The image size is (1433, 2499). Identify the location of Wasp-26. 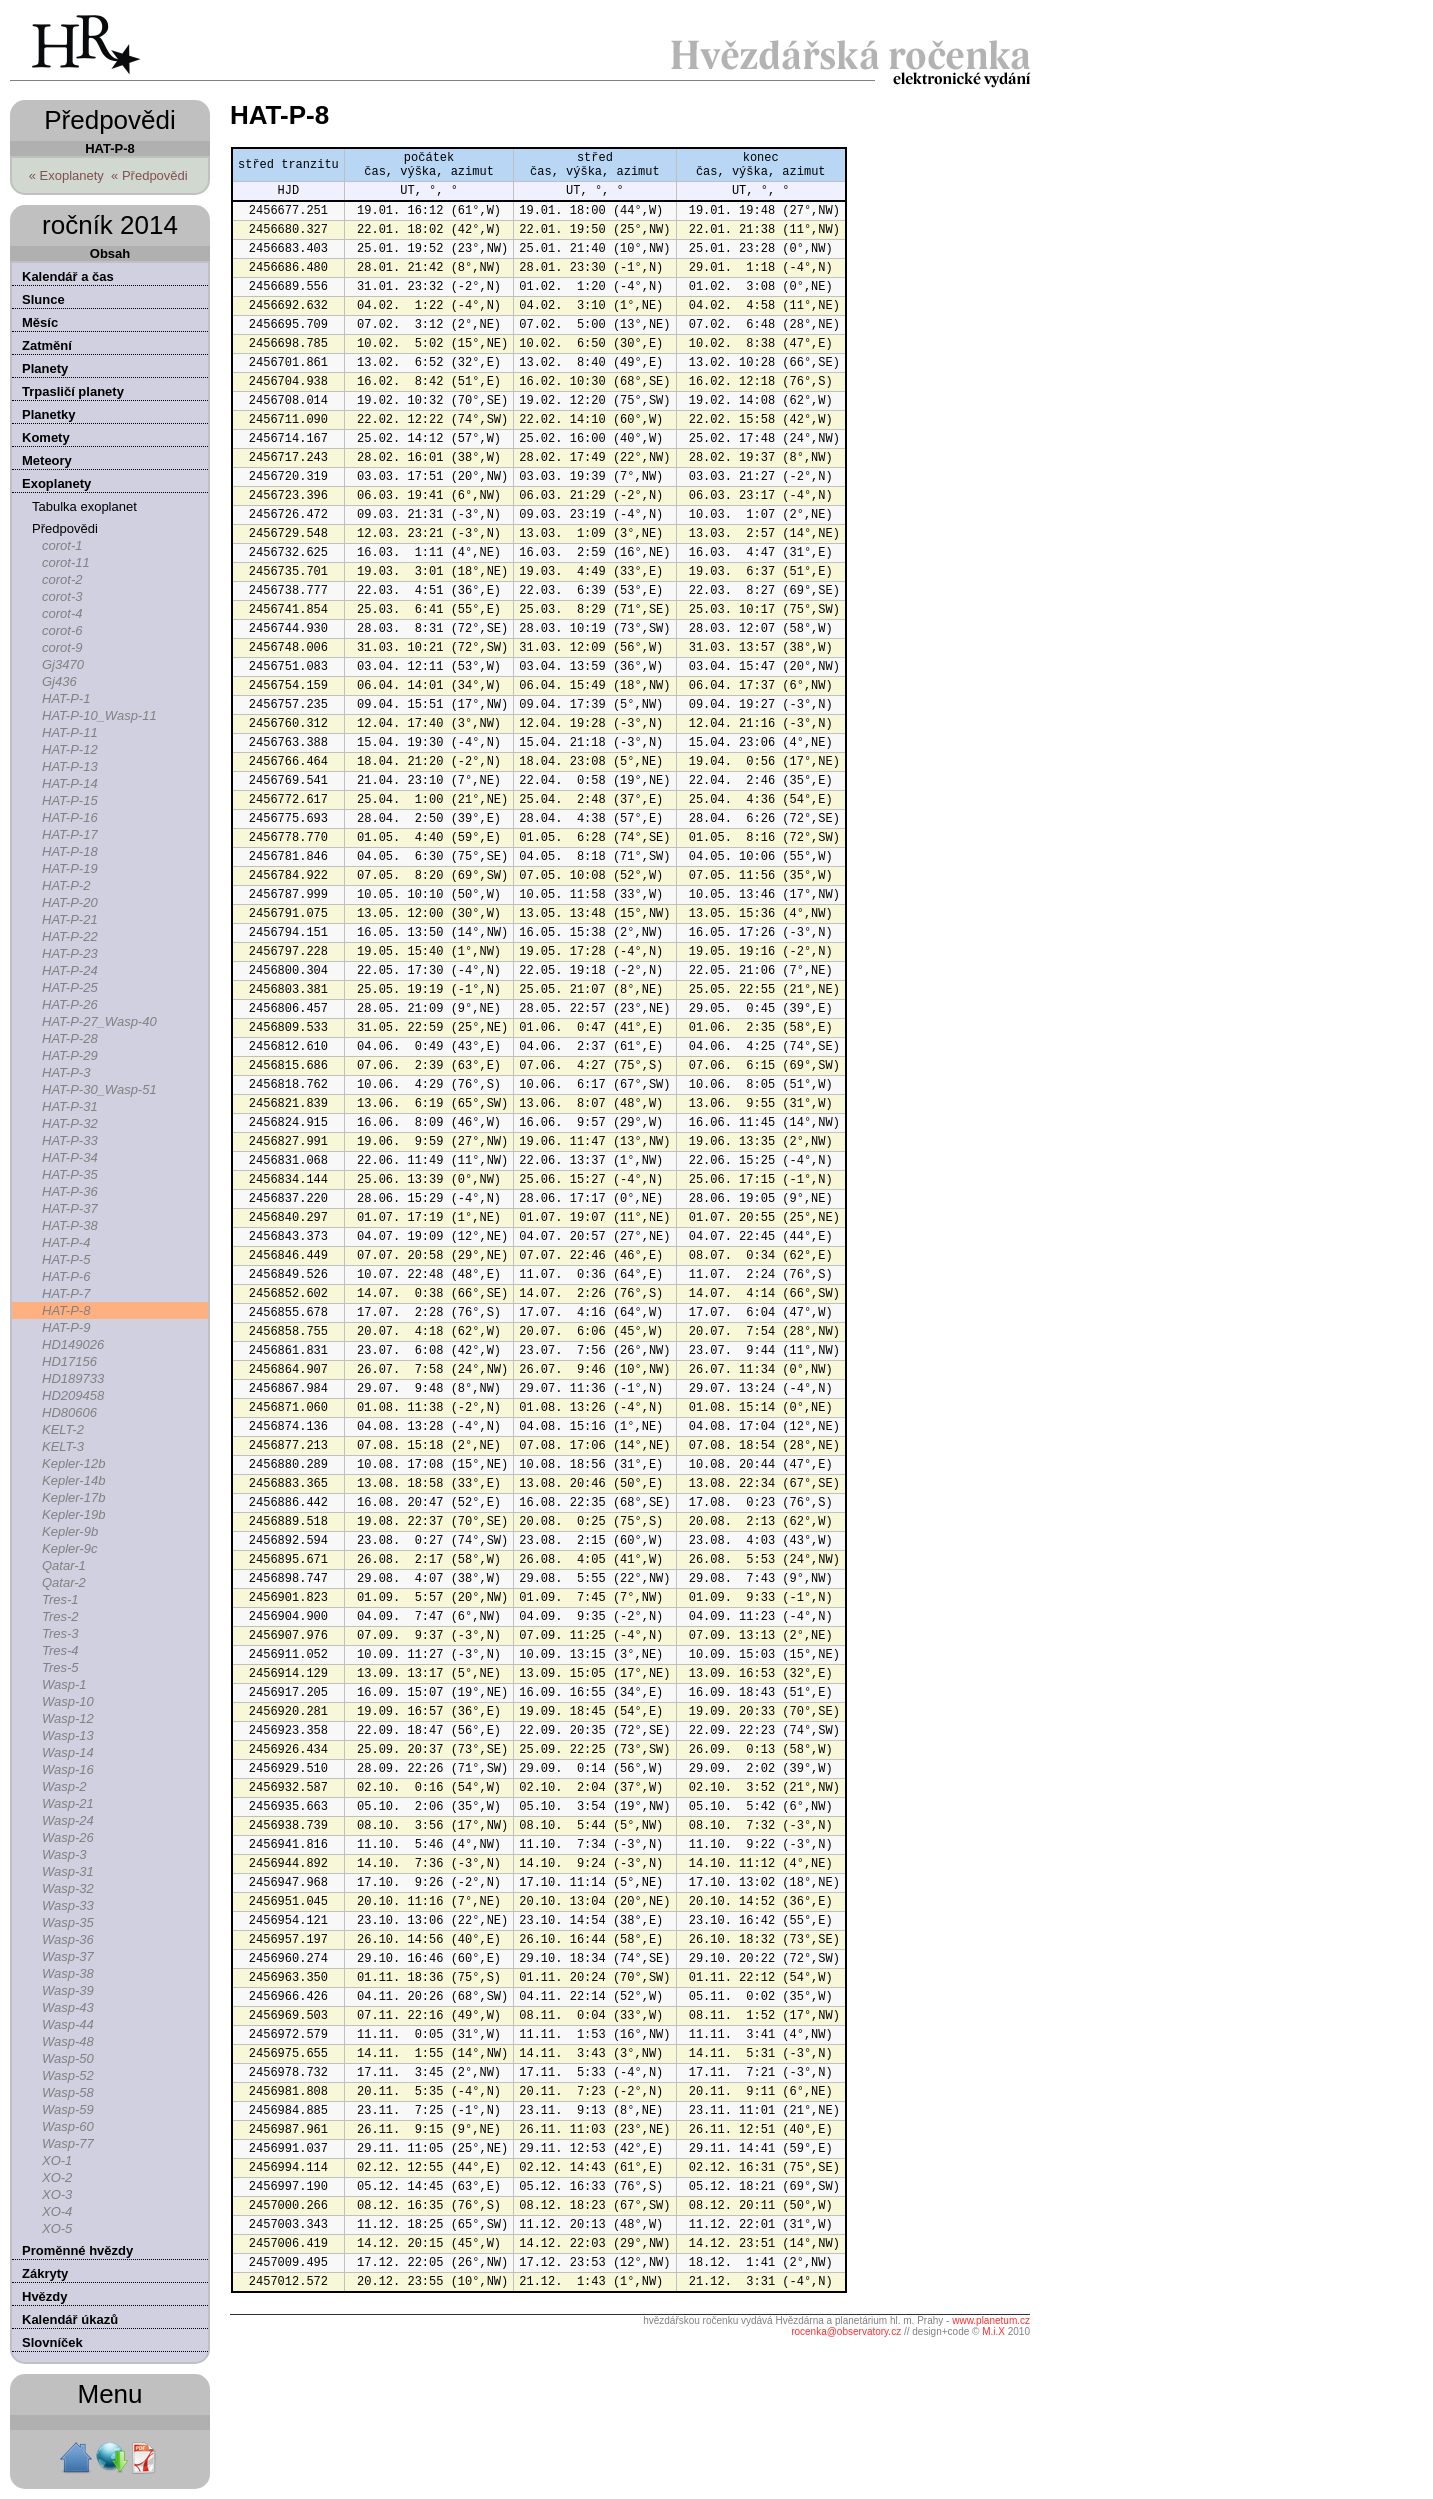
(68, 1837).